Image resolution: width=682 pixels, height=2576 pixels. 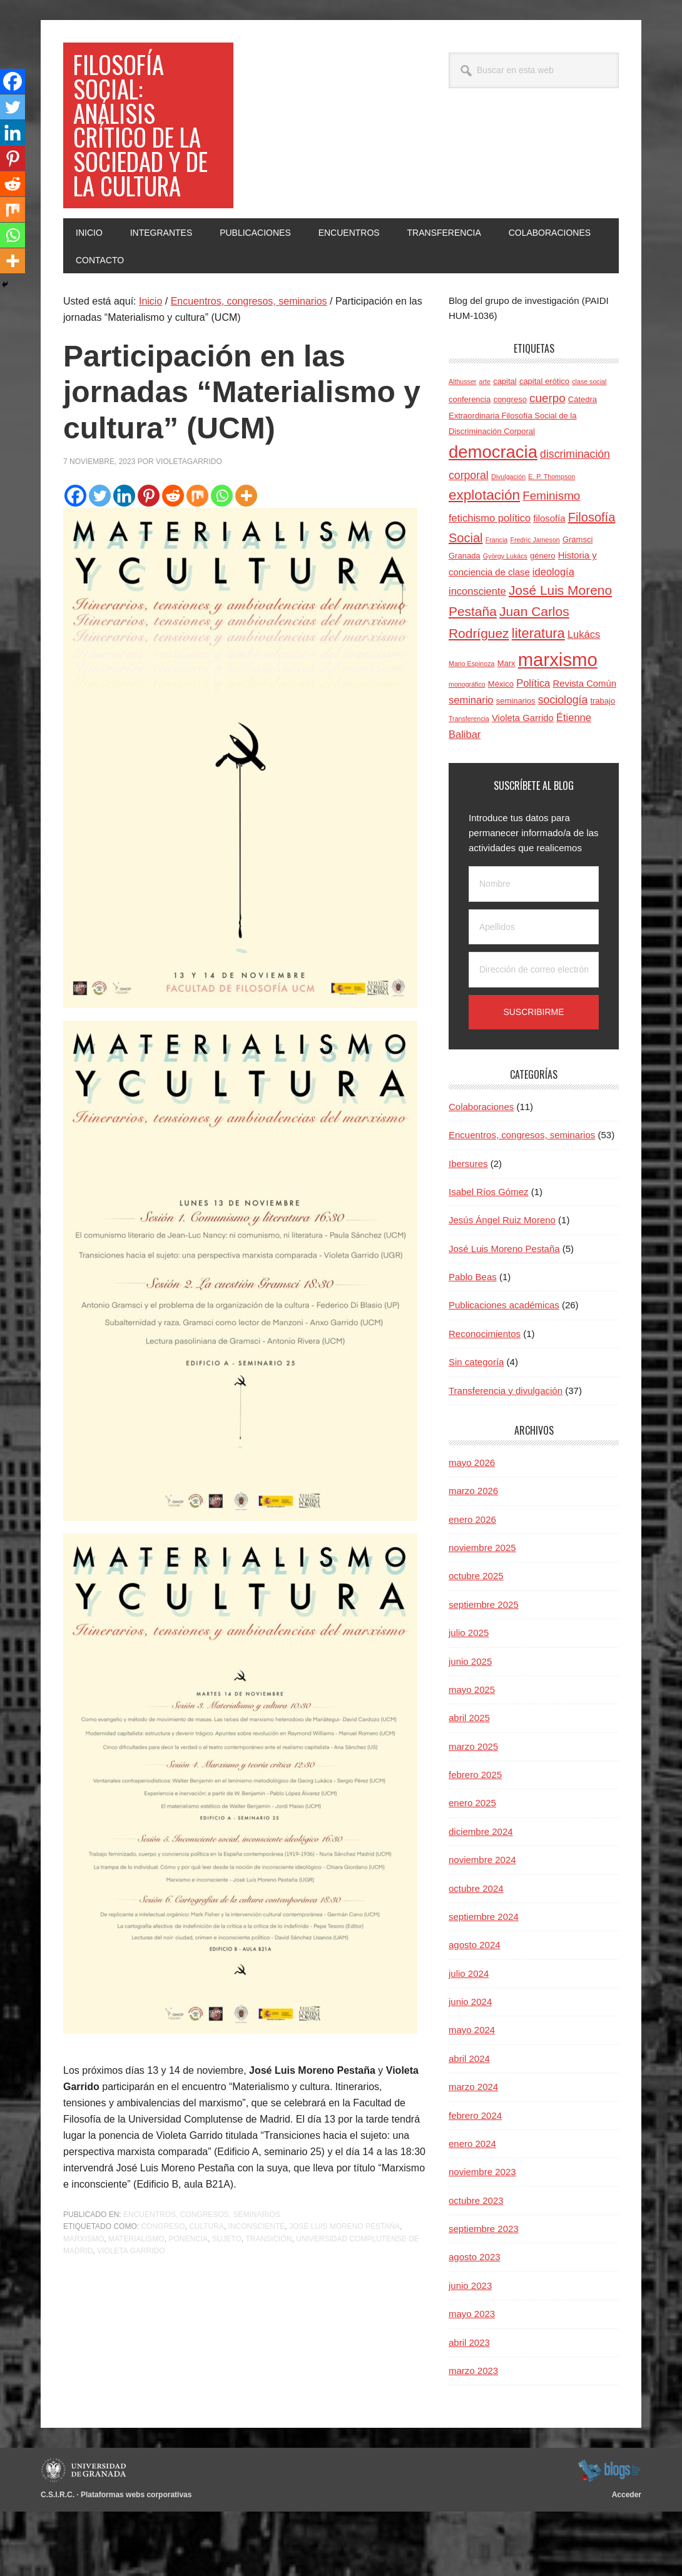 What do you see at coordinates (534, 1035) in the screenshot?
I see `[Dirección de correo electrónico]` at bounding box center [534, 1035].